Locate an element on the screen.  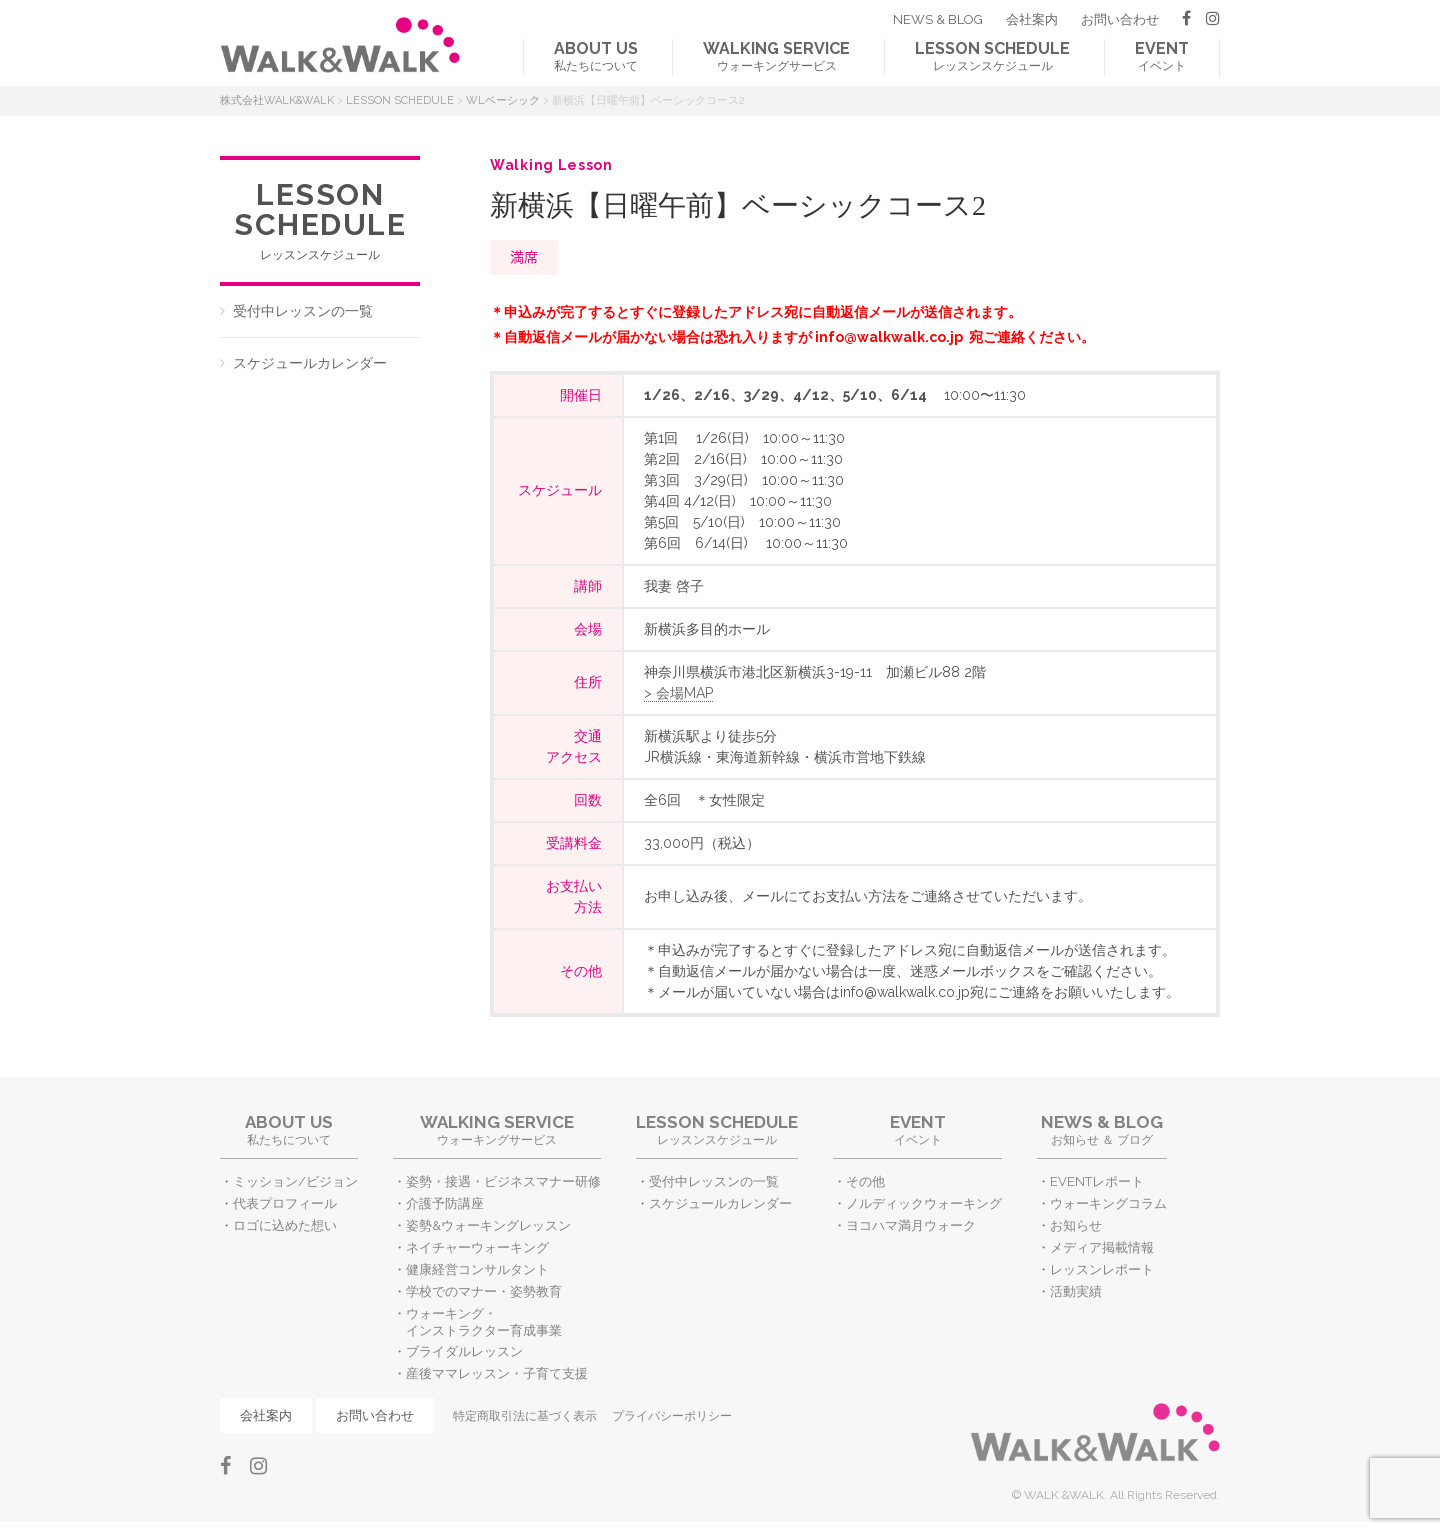
受付中レッスンの一覧 is located at coordinates (303, 311).